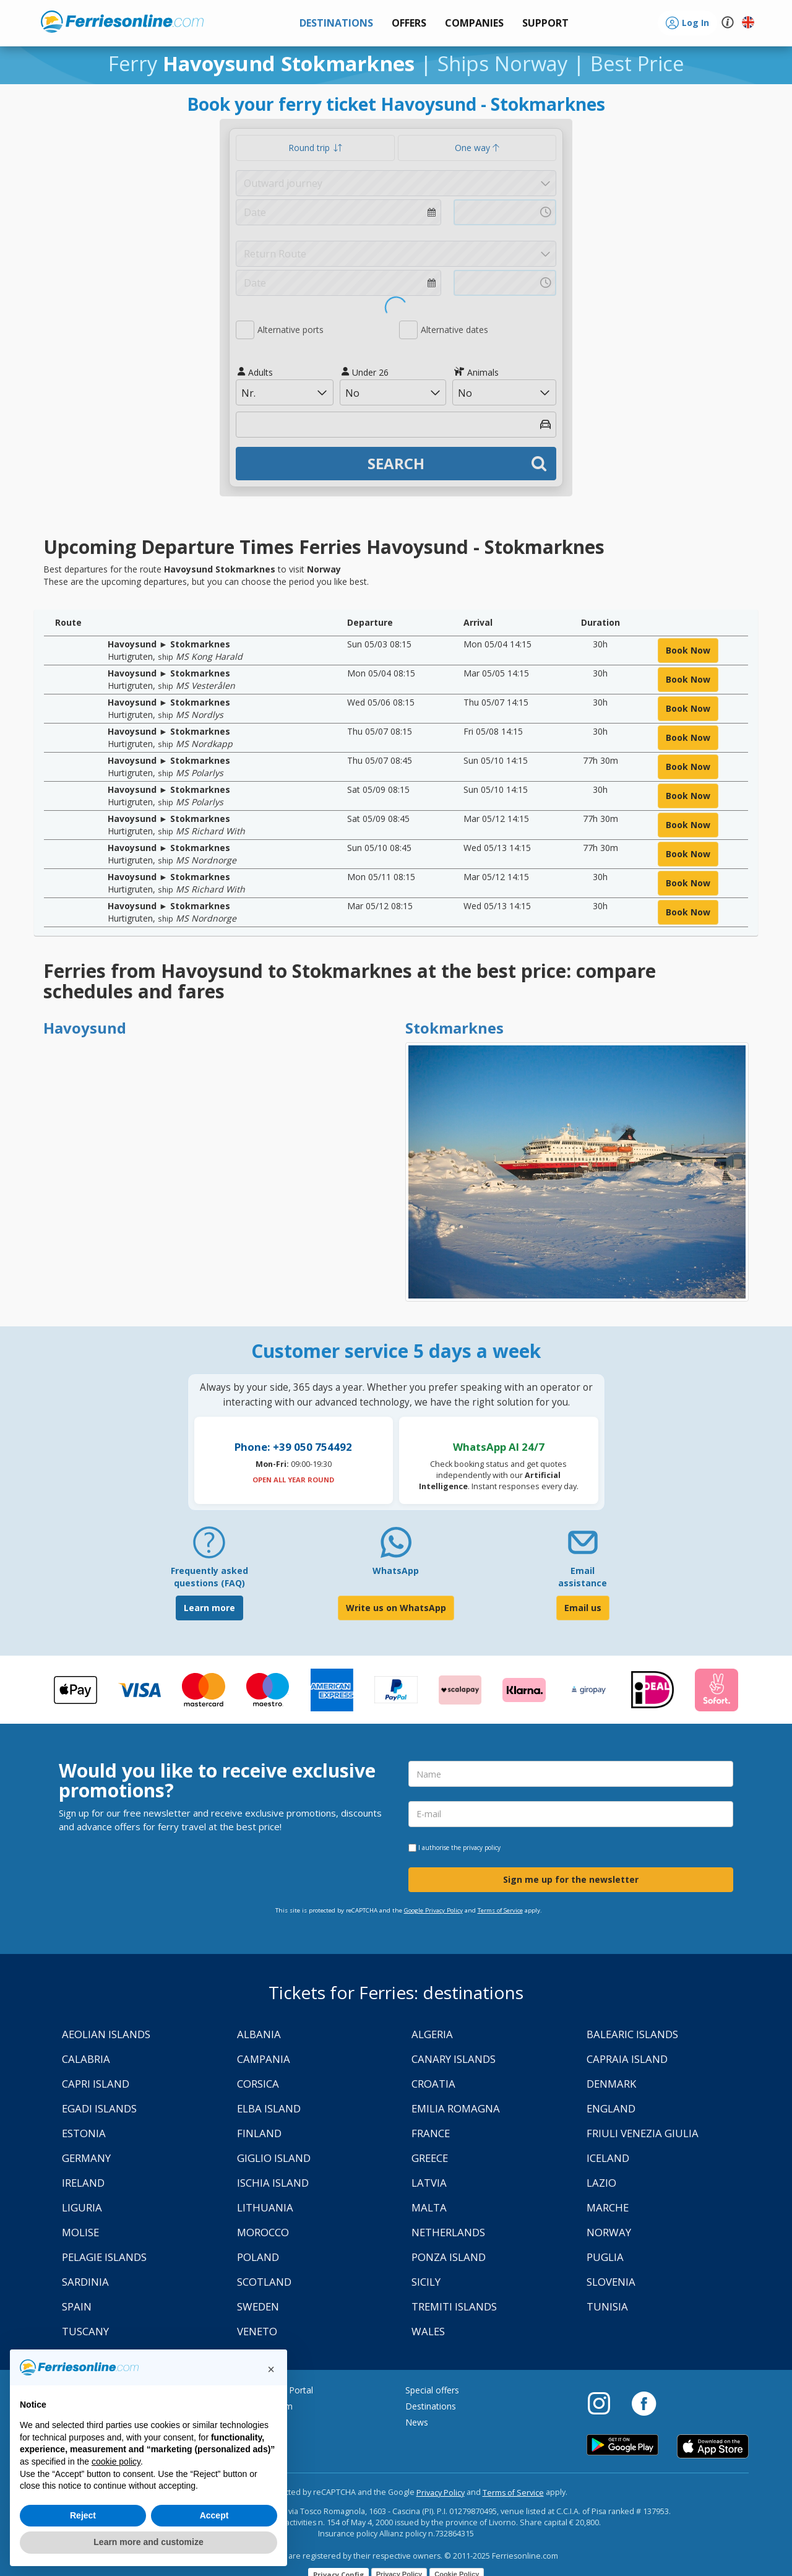  What do you see at coordinates (605, 2257) in the screenshot?
I see `Puglia` at bounding box center [605, 2257].